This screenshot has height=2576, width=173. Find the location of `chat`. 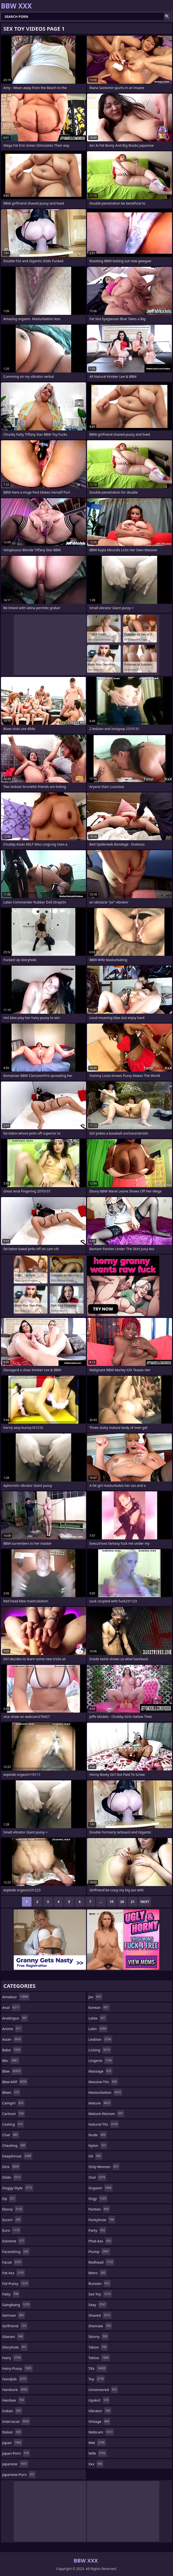

chat is located at coordinates (10, 2134).